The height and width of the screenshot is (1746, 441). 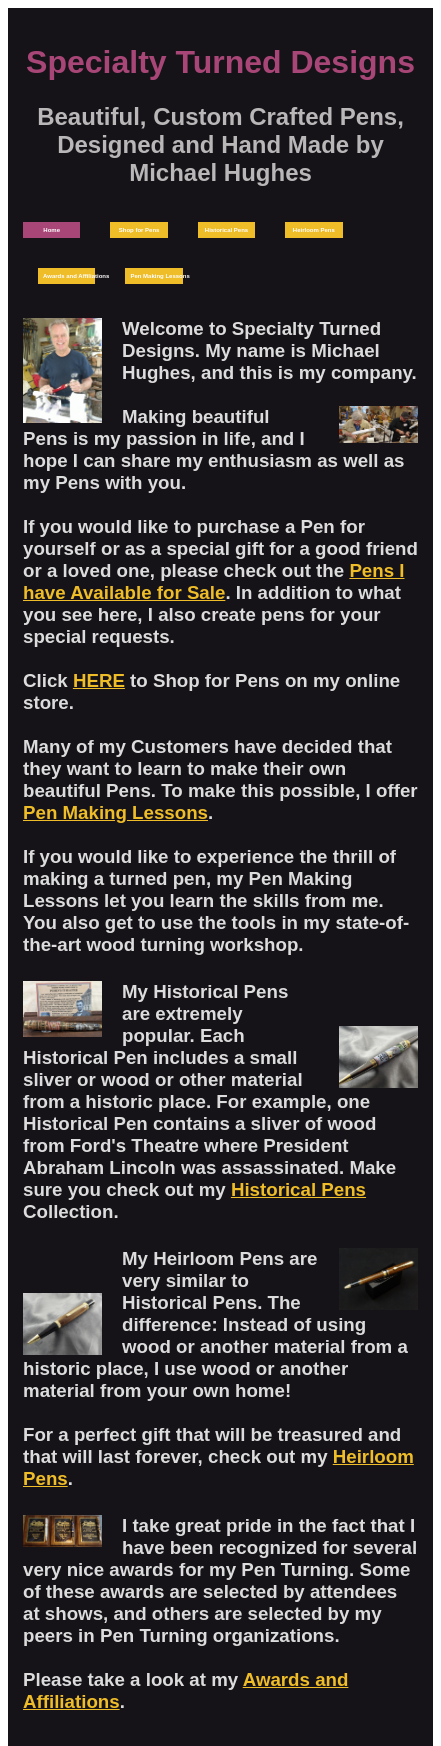 What do you see at coordinates (298, 1189) in the screenshot?
I see `Historical Pens` at bounding box center [298, 1189].